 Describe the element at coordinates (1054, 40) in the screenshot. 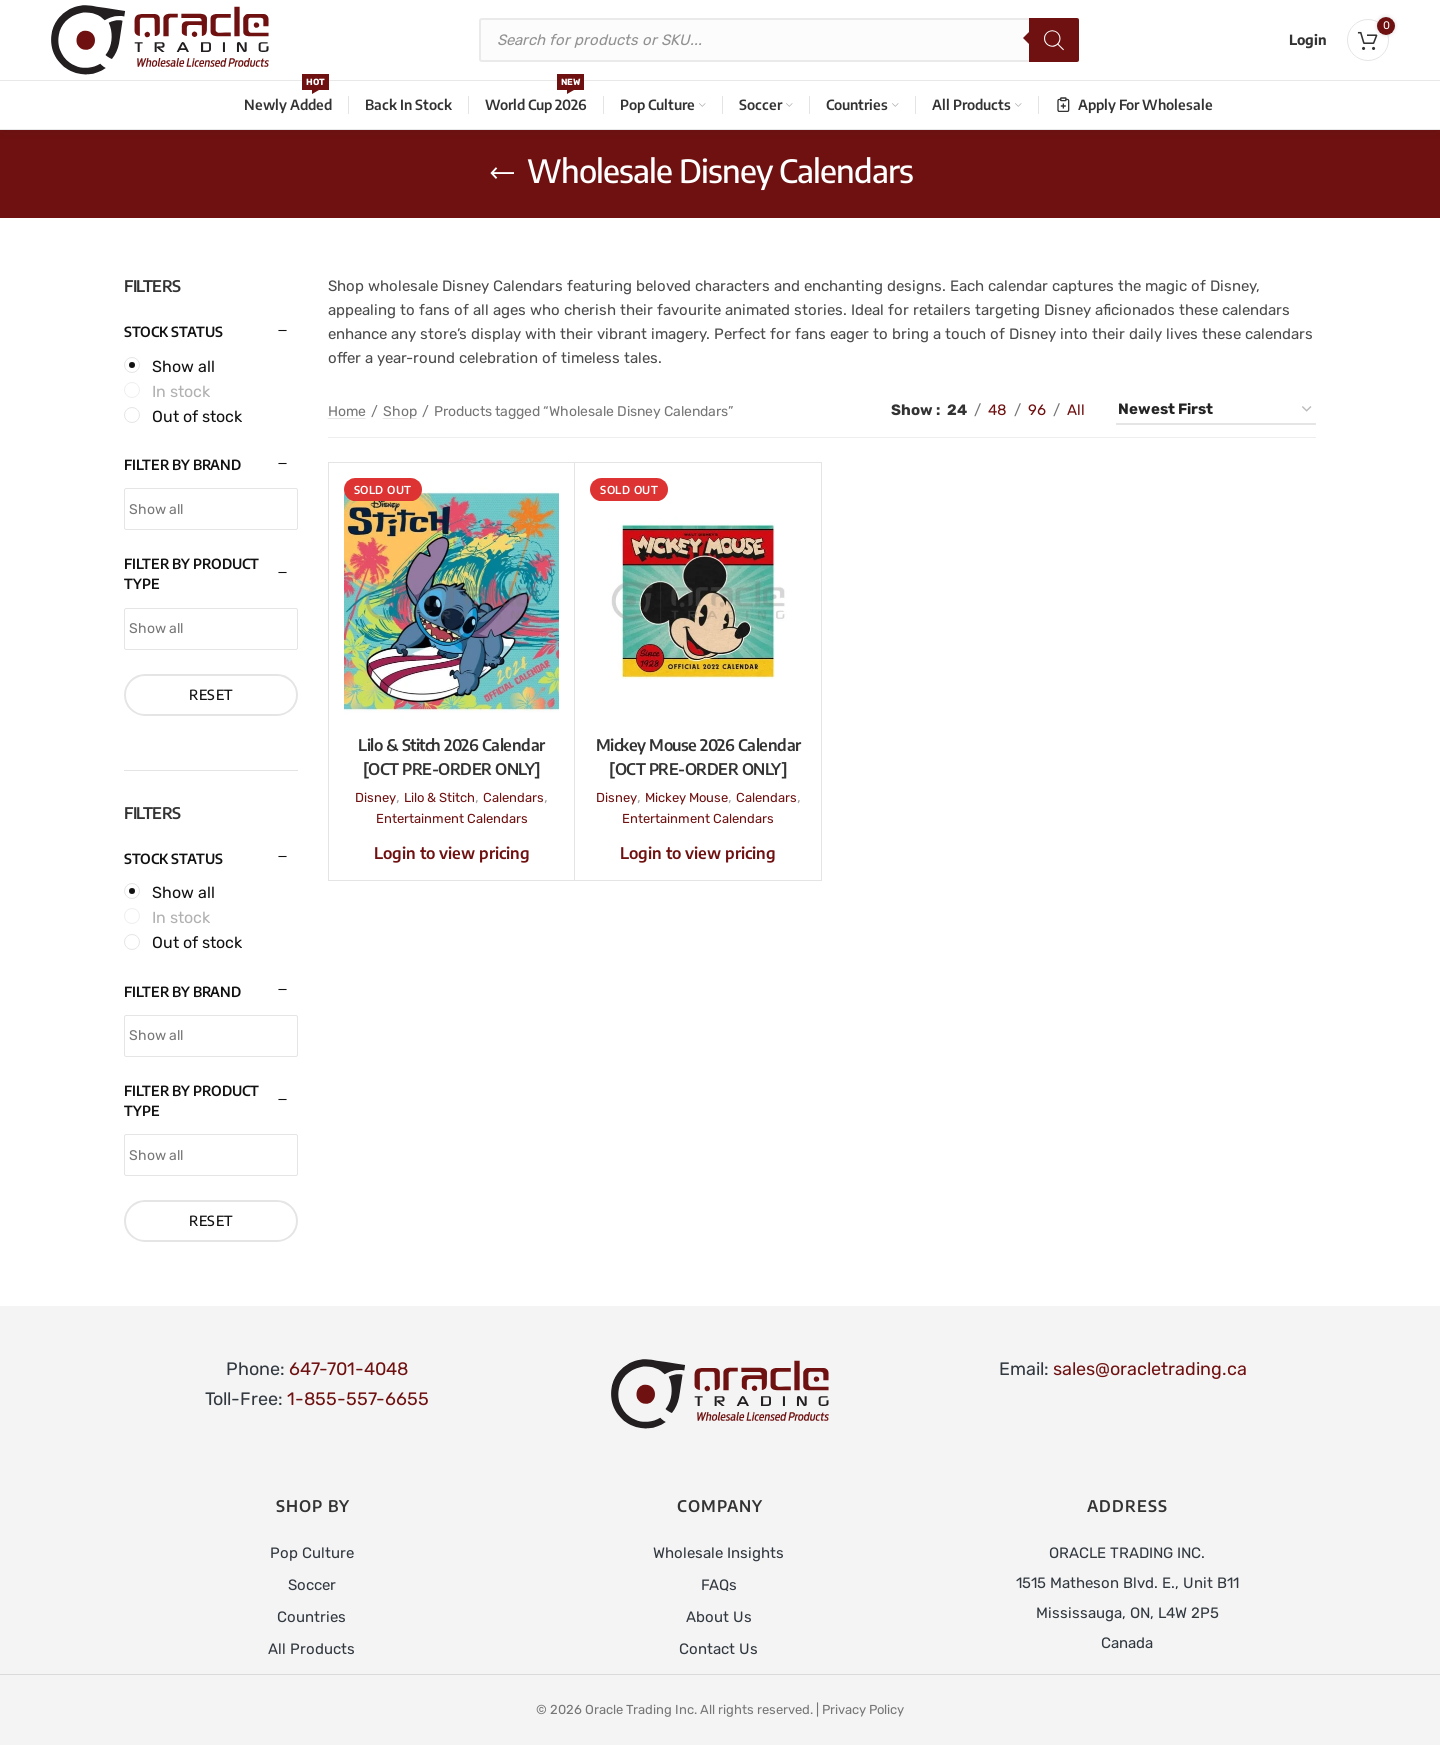

I see `[Search]` at that location.